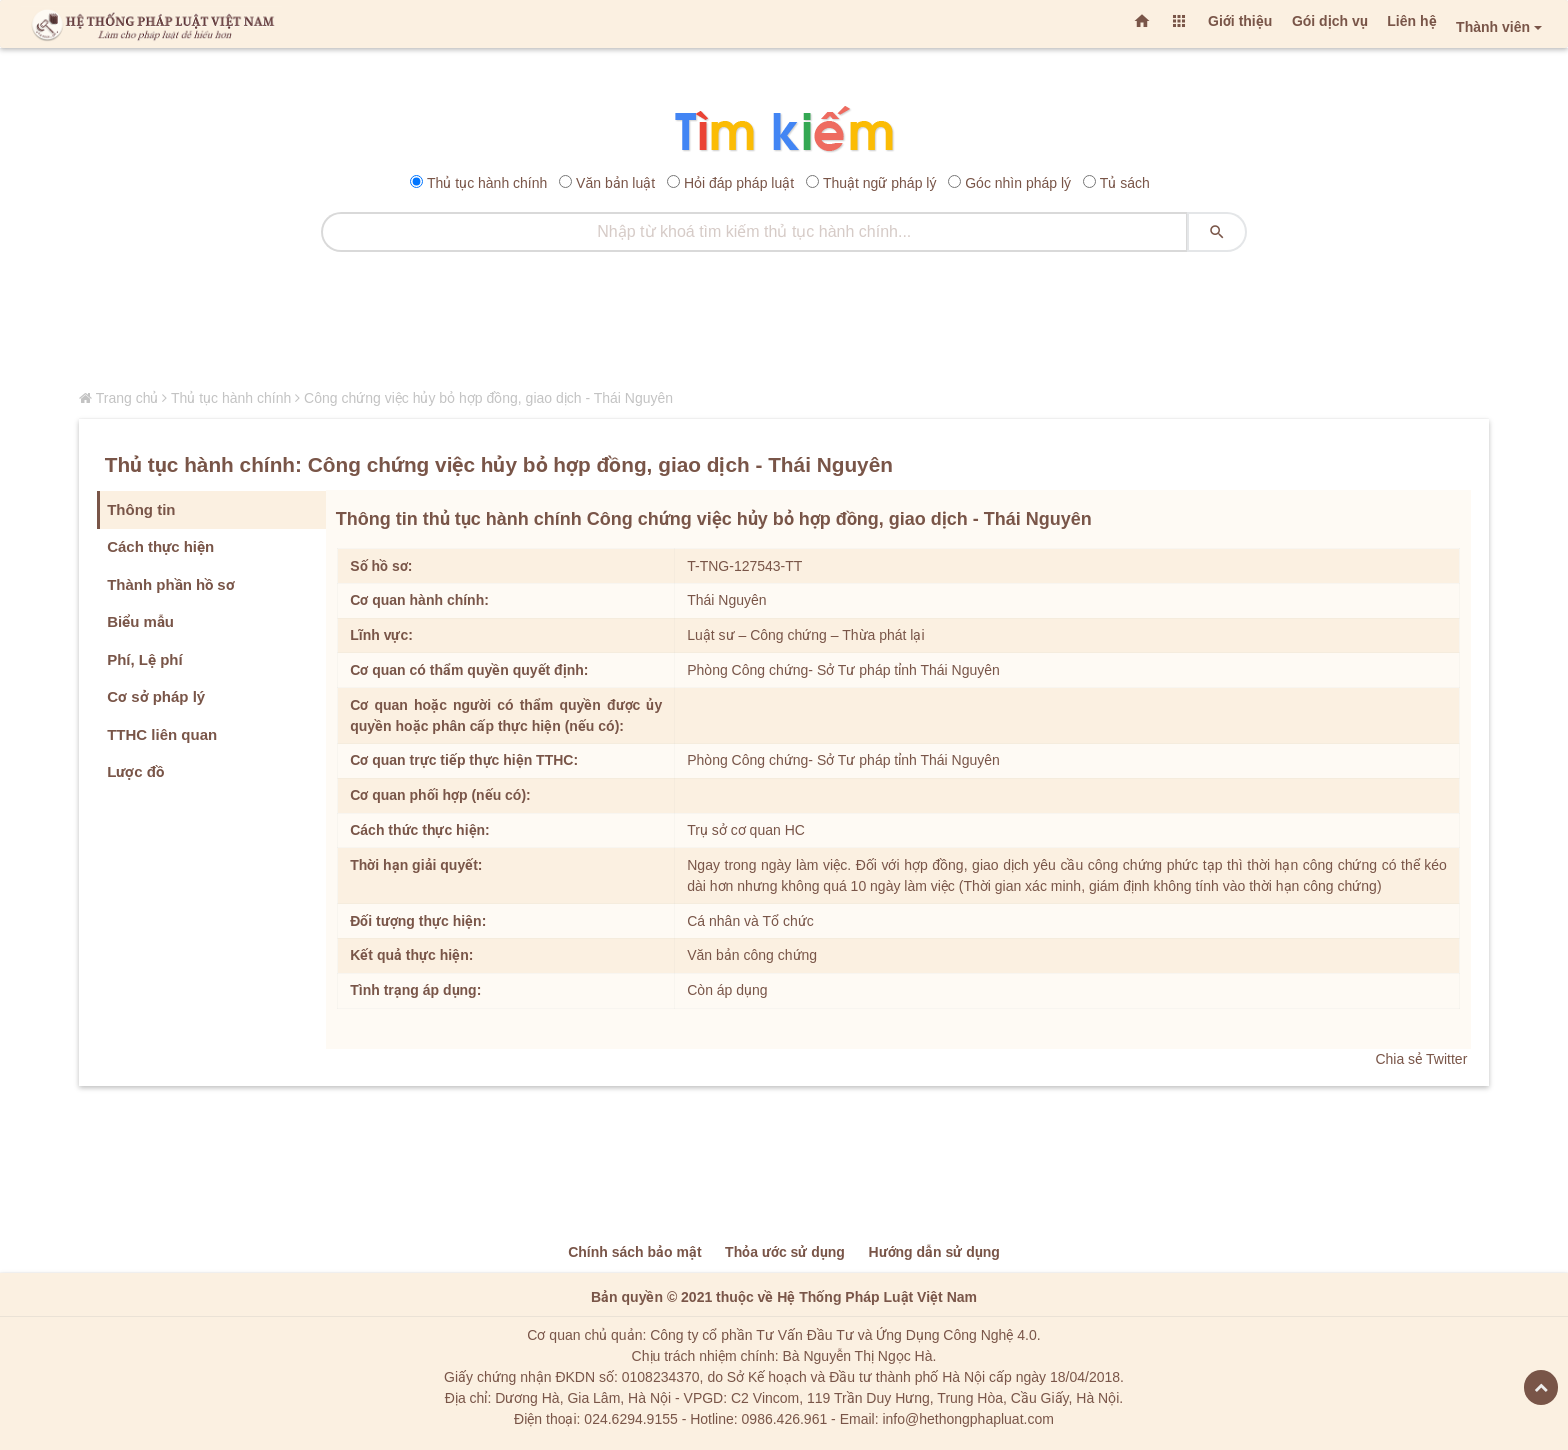 This screenshot has height=1450, width=1568. Describe the element at coordinates (141, 509) in the screenshot. I see `Thông tin` at that location.